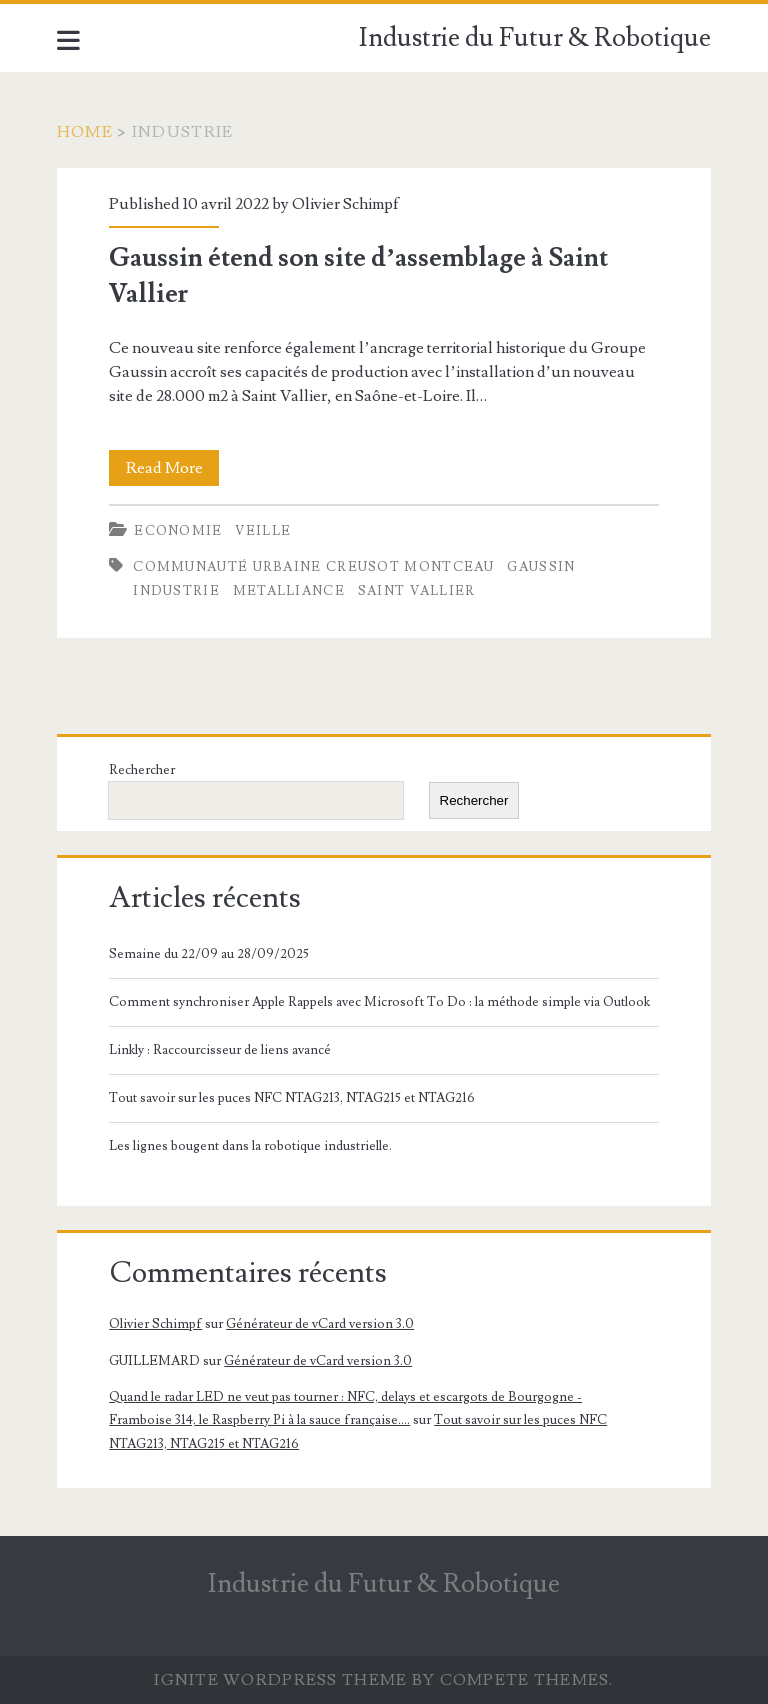 The image size is (768, 1704). I want to click on Industrie du Futur & Robotique, so click(535, 38).